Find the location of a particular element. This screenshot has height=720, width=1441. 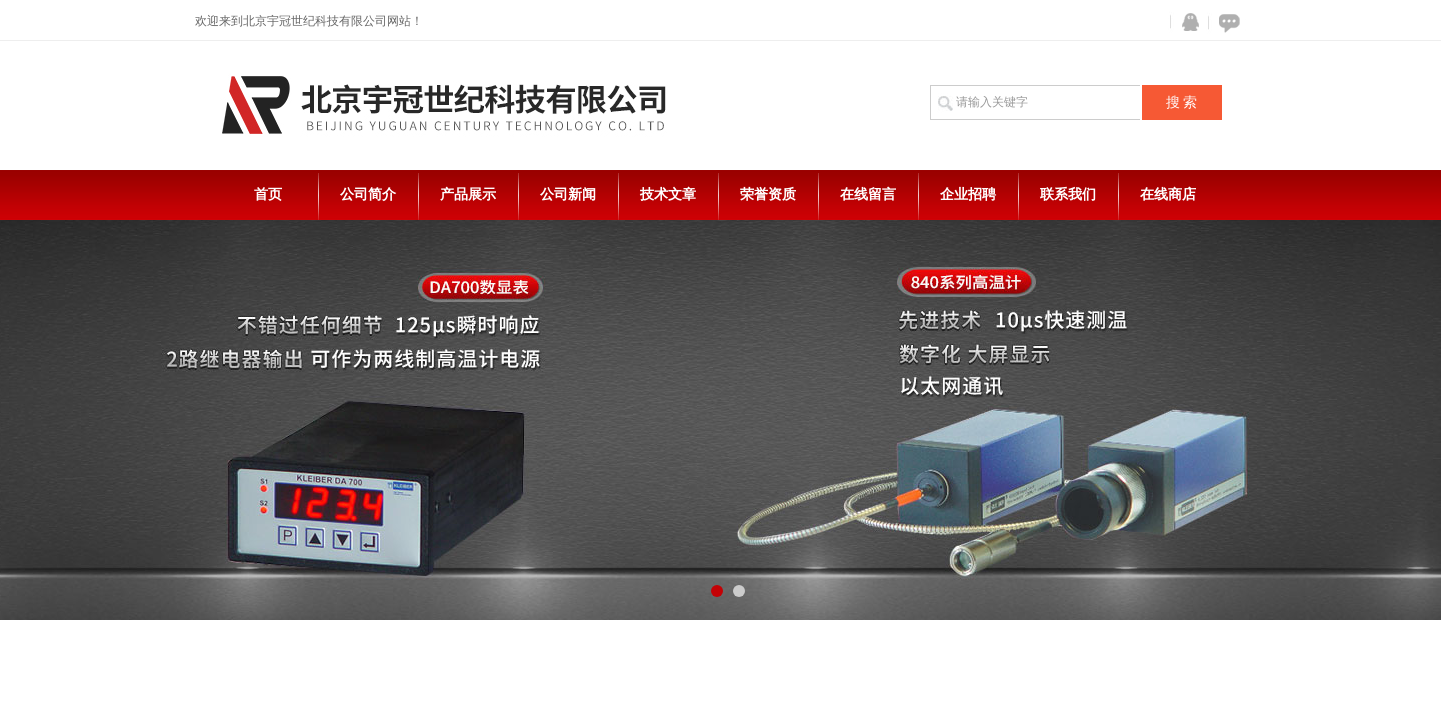

在线咨询 is located at coordinates (1226, 22).